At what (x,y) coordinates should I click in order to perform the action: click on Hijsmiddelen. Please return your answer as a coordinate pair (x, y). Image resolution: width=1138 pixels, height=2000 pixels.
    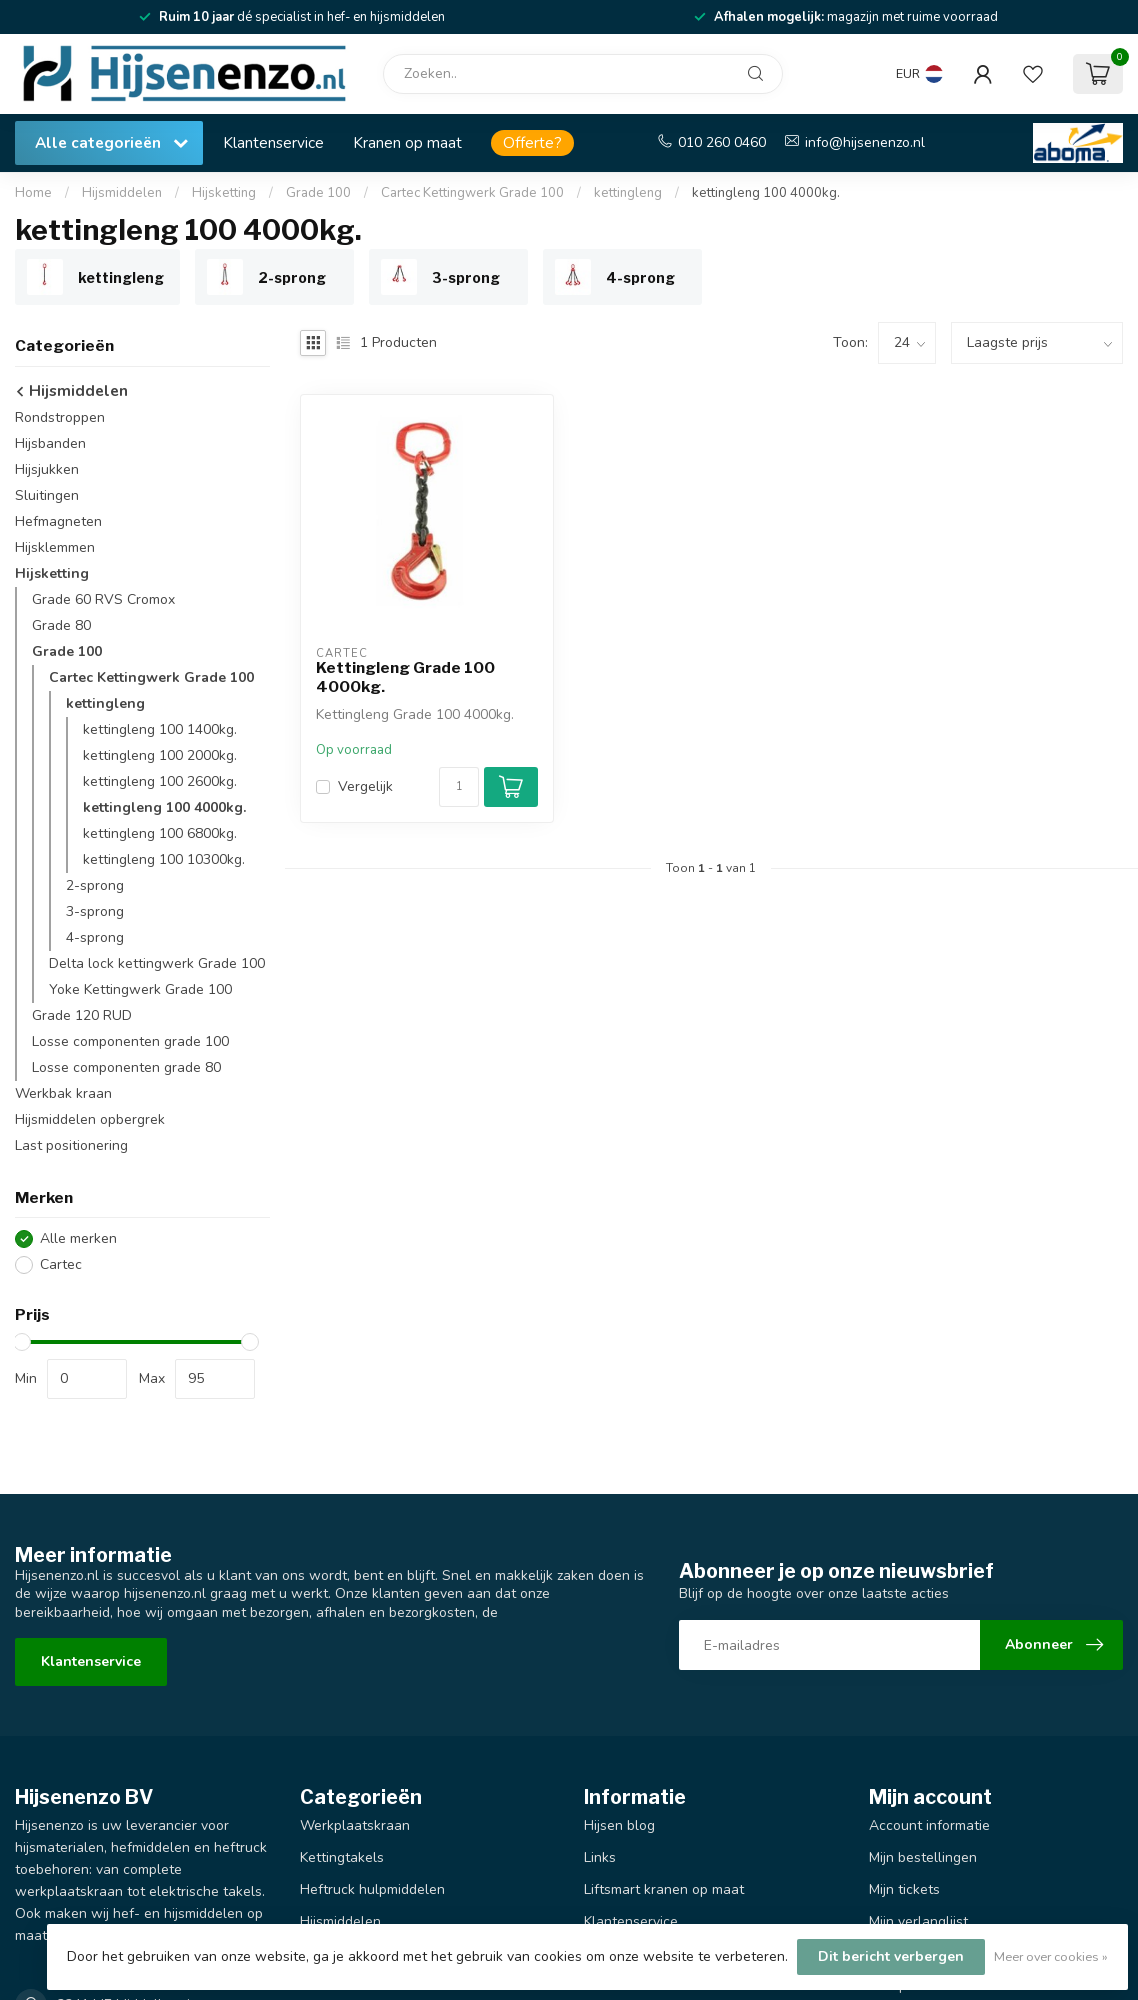
    Looking at the image, I should click on (122, 193).